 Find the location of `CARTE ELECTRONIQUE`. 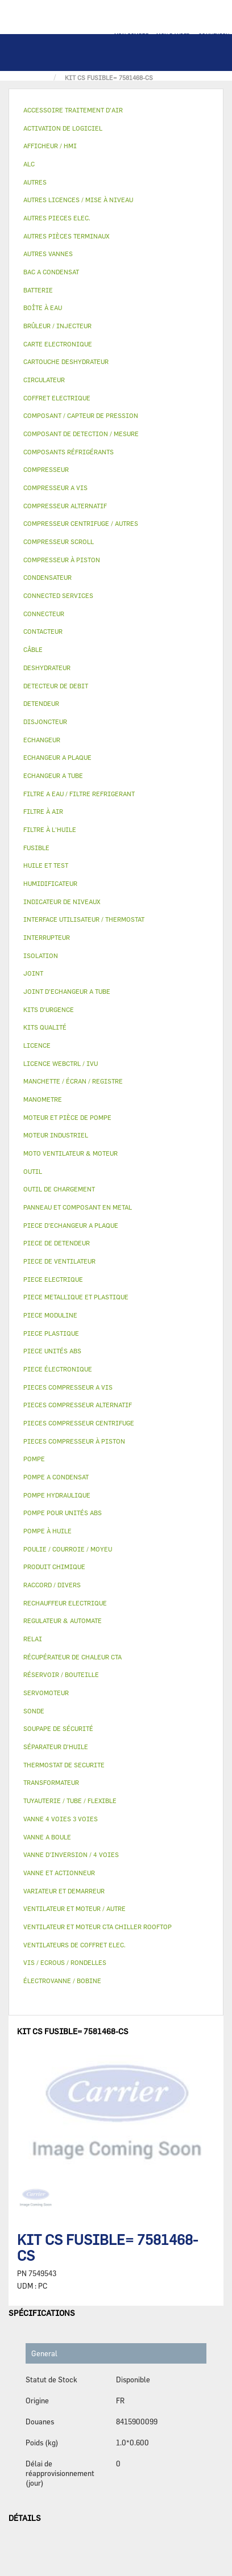

CARTE ELECTRONIQUE is located at coordinates (57, 344).